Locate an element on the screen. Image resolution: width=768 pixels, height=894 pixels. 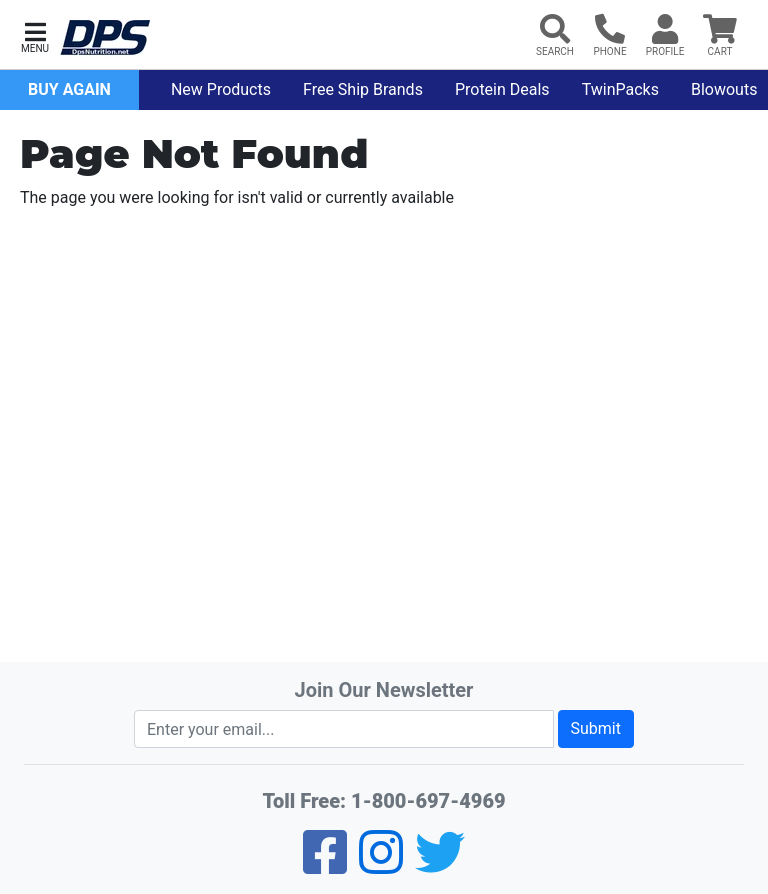
Protein Deals is located at coordinates (502, 89).